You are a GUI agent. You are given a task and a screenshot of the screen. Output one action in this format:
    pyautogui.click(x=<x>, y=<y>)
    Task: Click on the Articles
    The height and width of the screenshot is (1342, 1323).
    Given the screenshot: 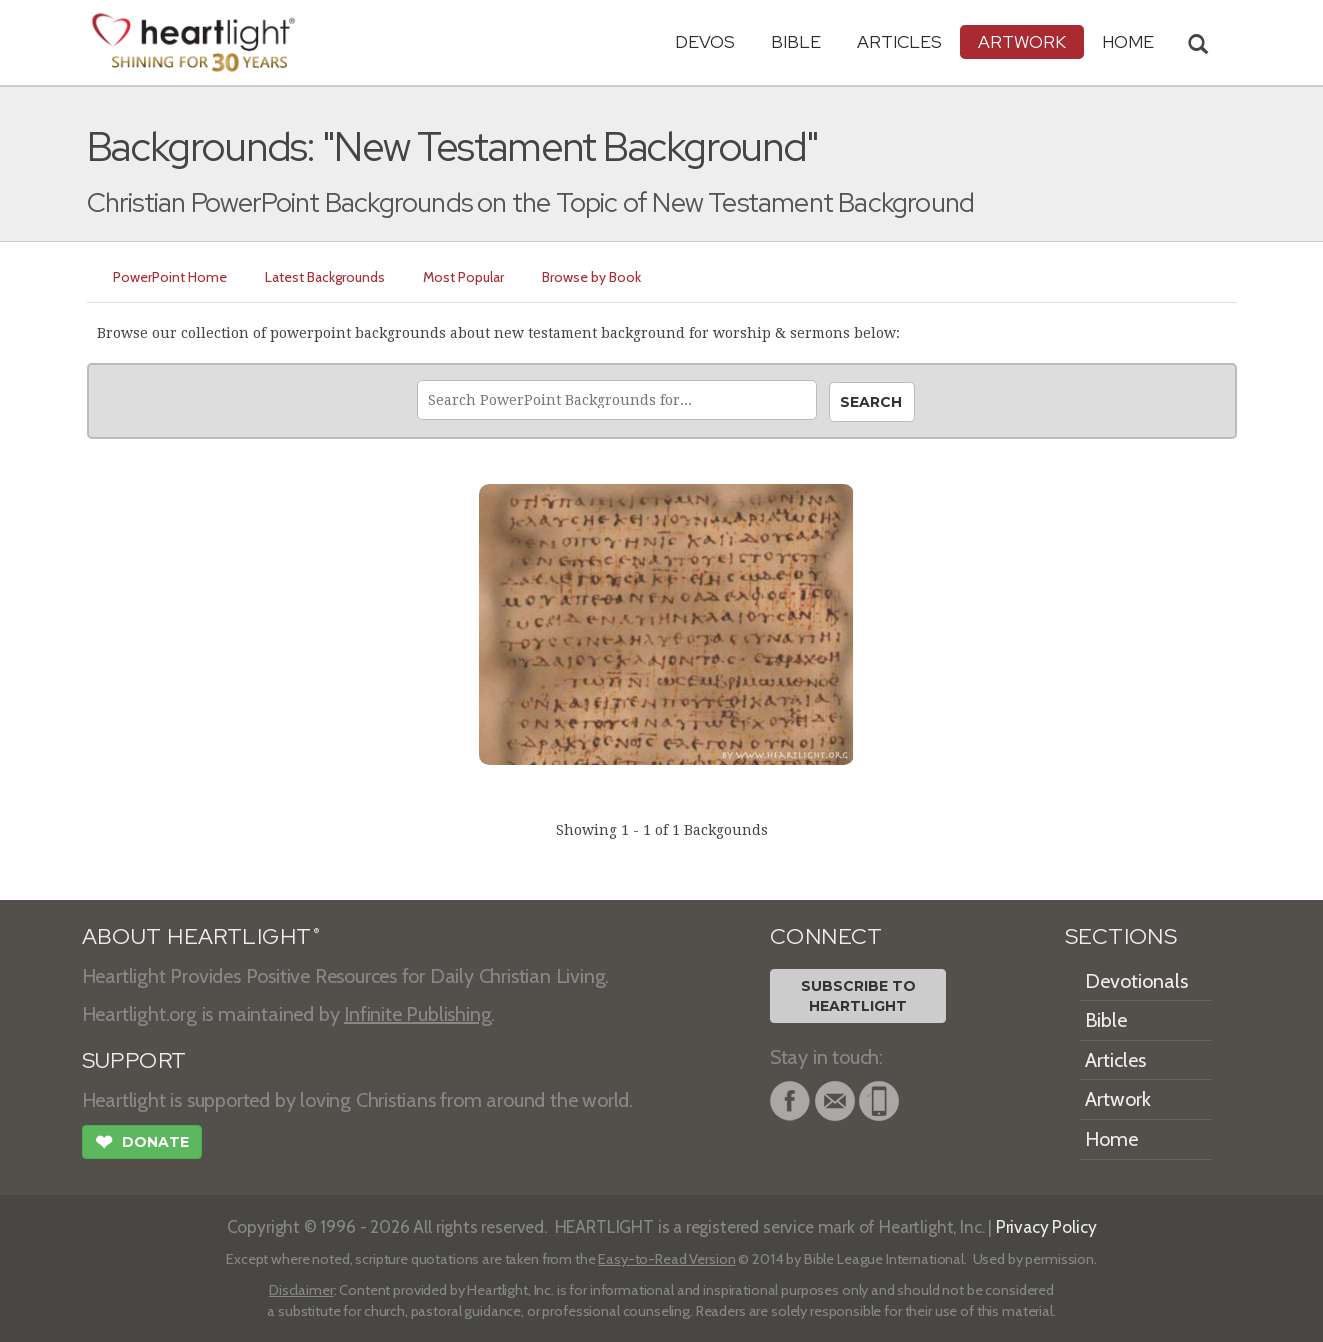 What is the action you would take?
    pyautogui.click(x=899, y=41)
    